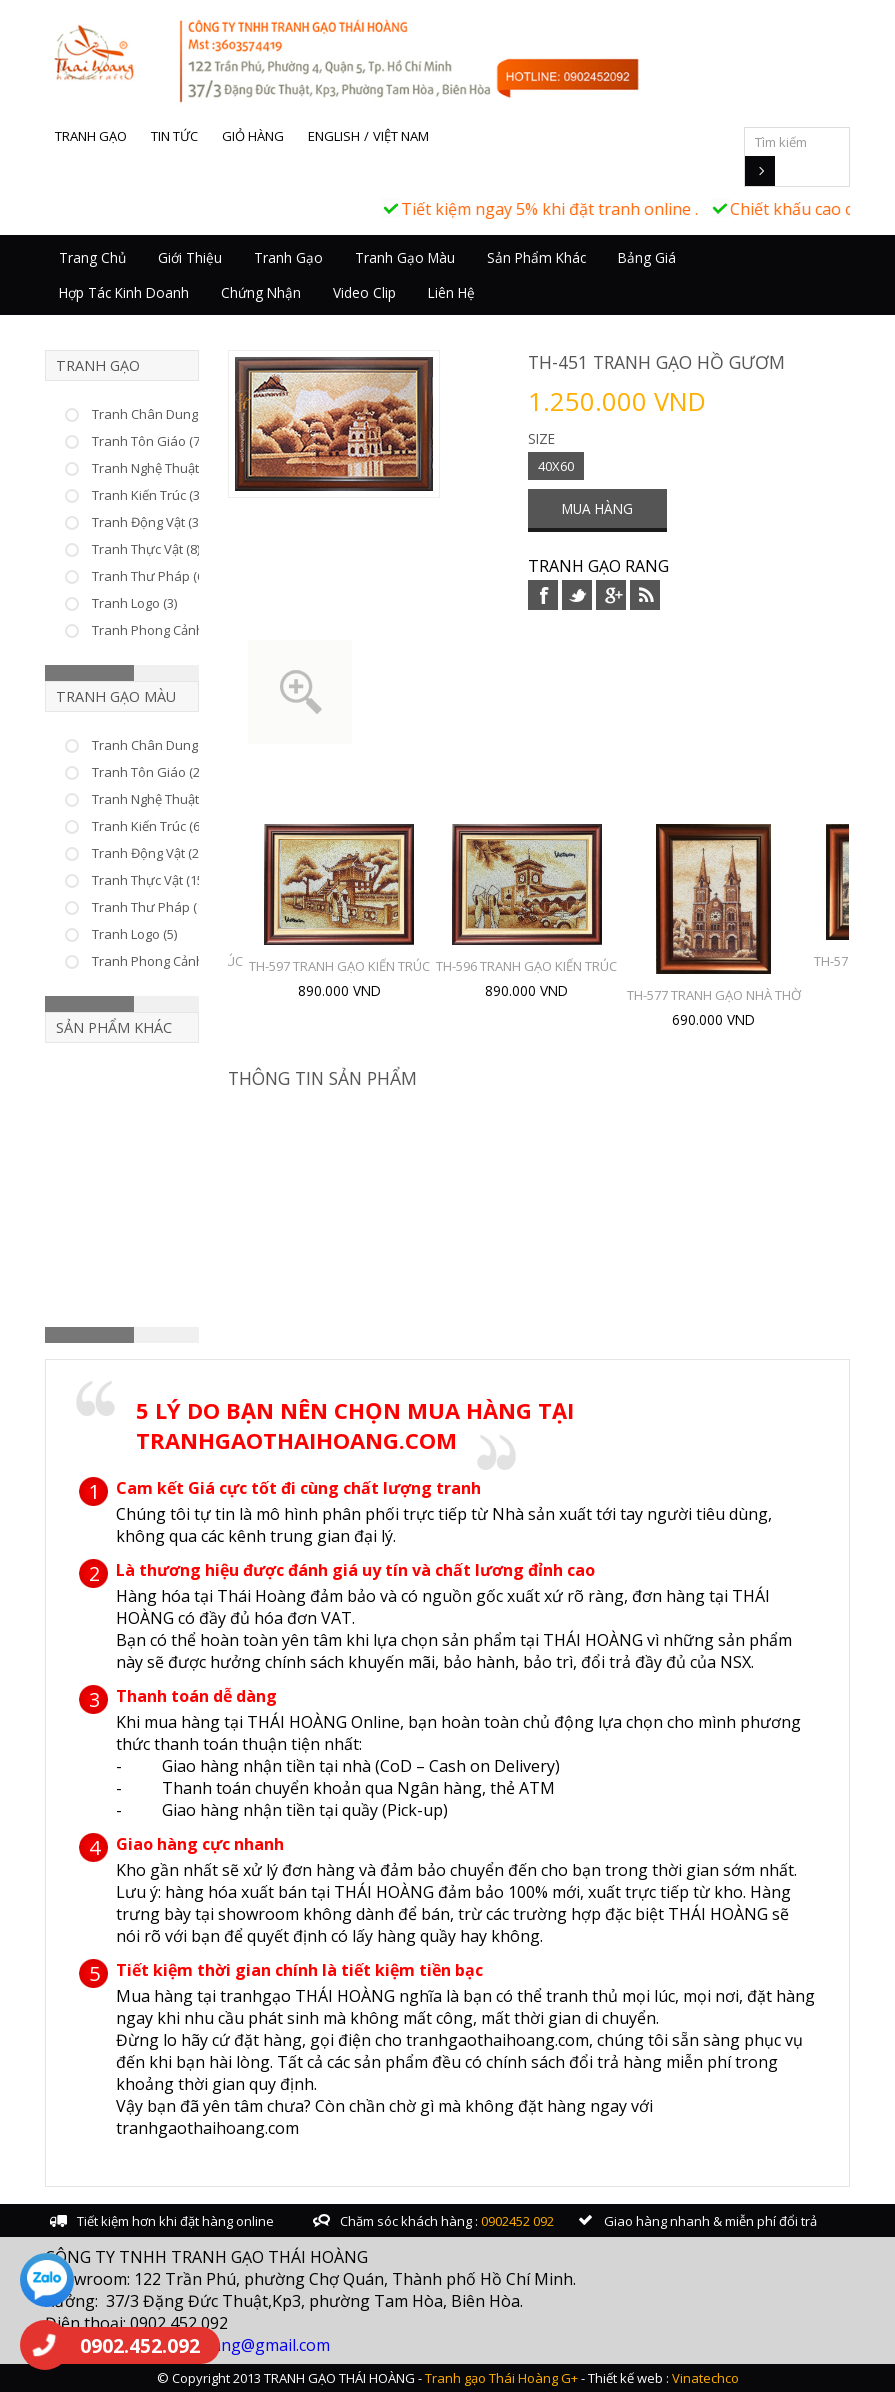 This screenshot has height=2392, width=895. What do you see at coordinates (536, 257) in the screenshot?
I see `Sản Phẩm Khác` at bounding box center [536, 257].